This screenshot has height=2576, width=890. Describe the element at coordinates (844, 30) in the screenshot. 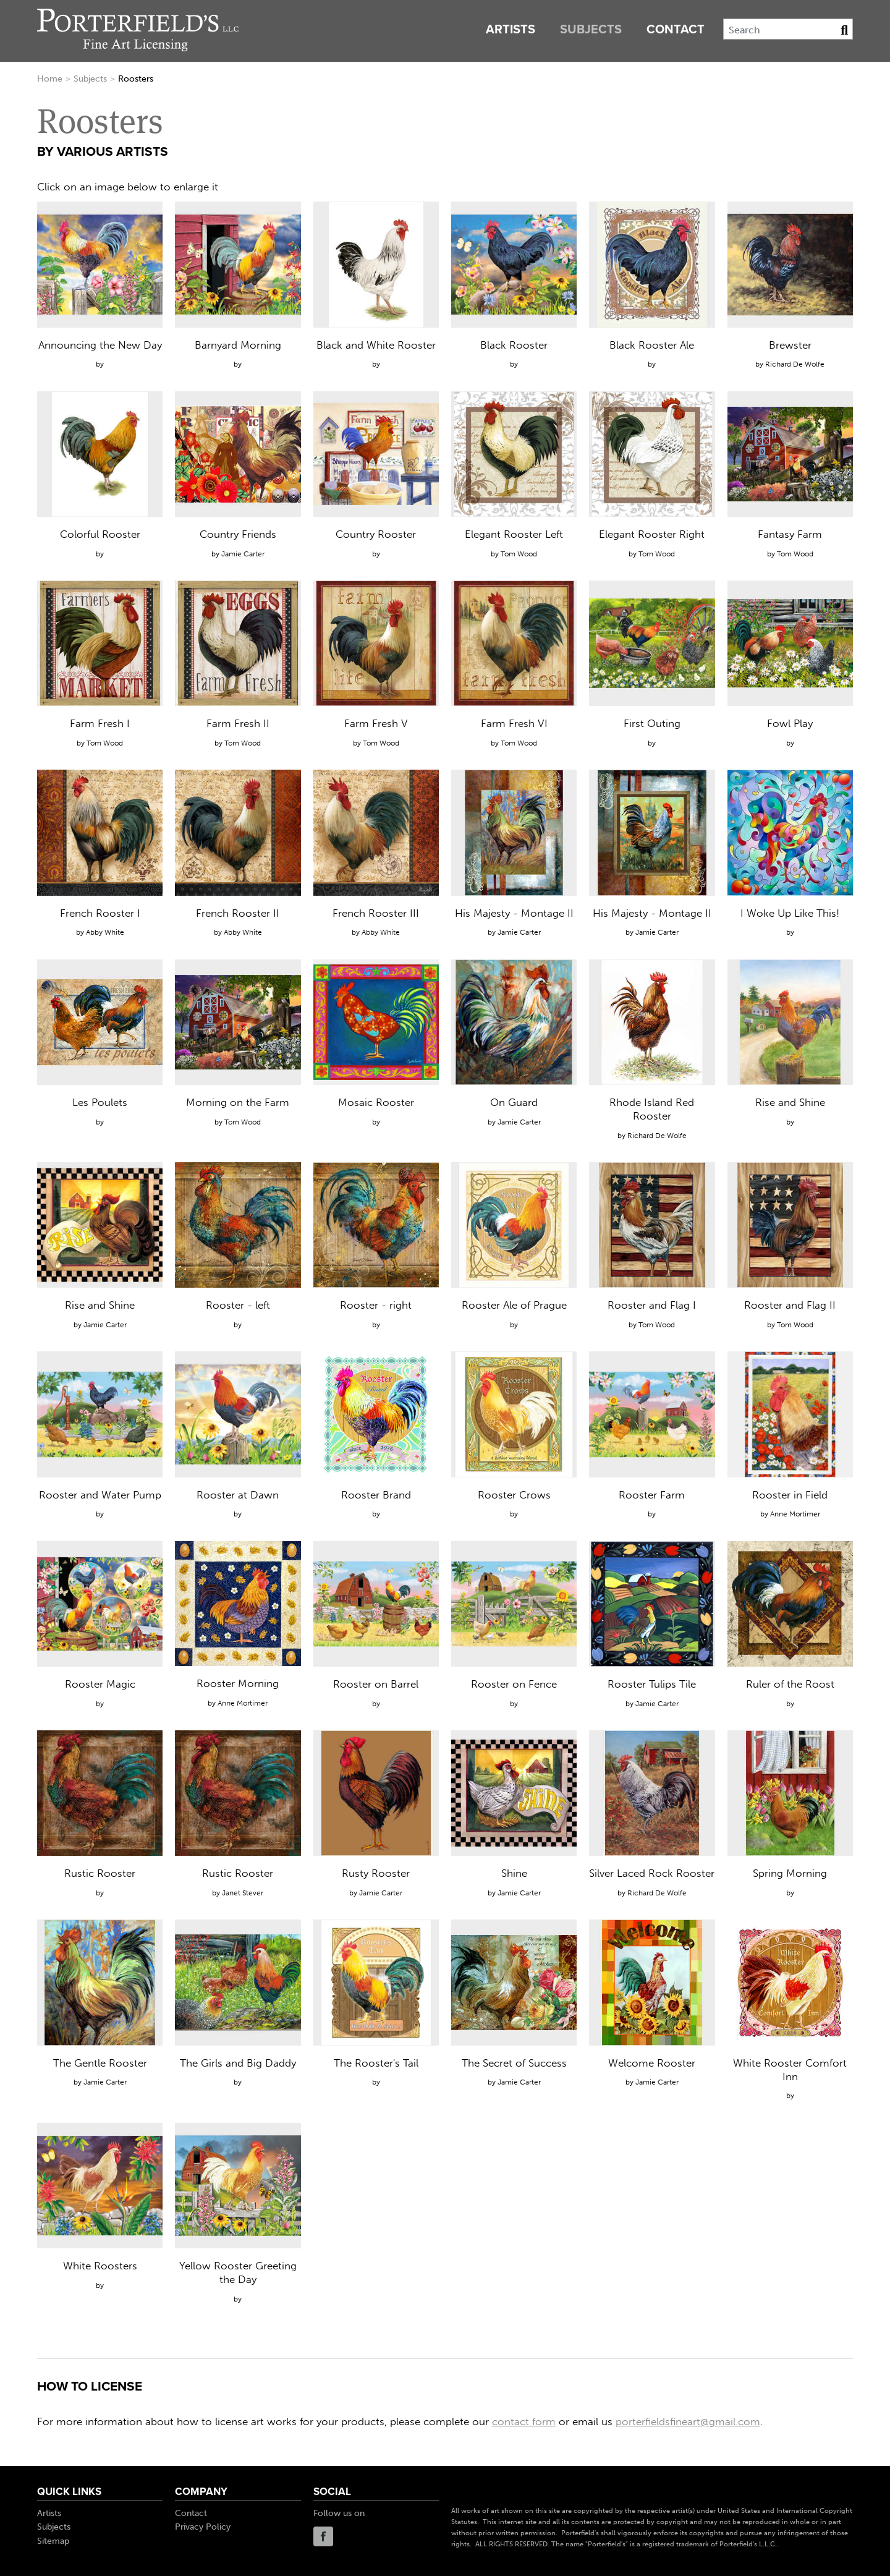

I see `[Search Button]` at that location.